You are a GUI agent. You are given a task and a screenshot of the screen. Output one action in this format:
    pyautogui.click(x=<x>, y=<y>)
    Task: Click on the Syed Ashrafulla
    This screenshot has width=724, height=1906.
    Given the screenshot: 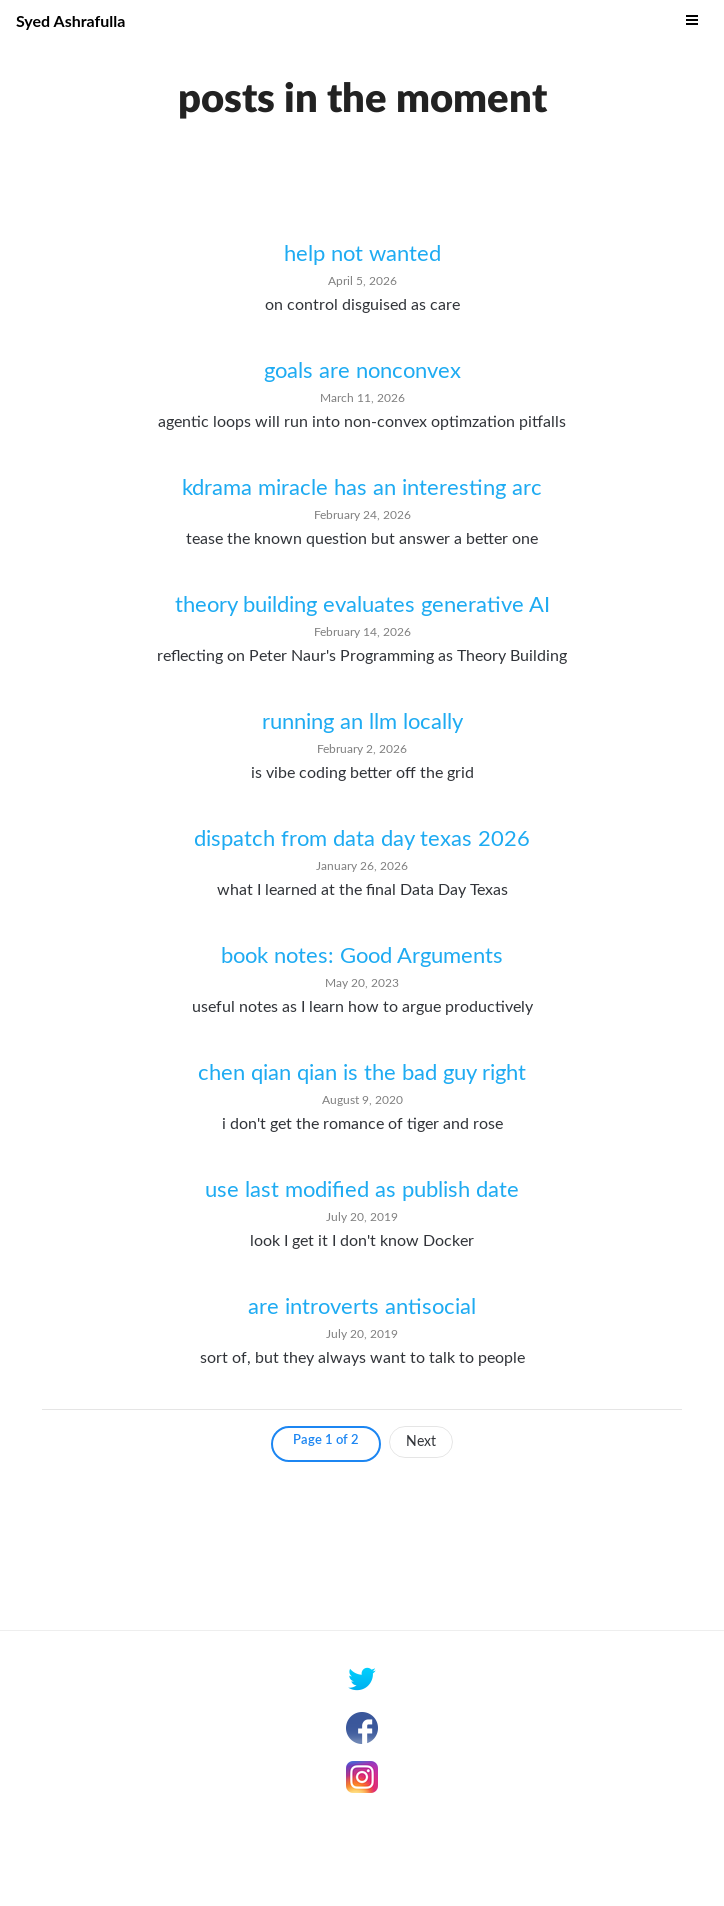 What is the action you would take?
    pyautogui.click(x=70, y=20)
    